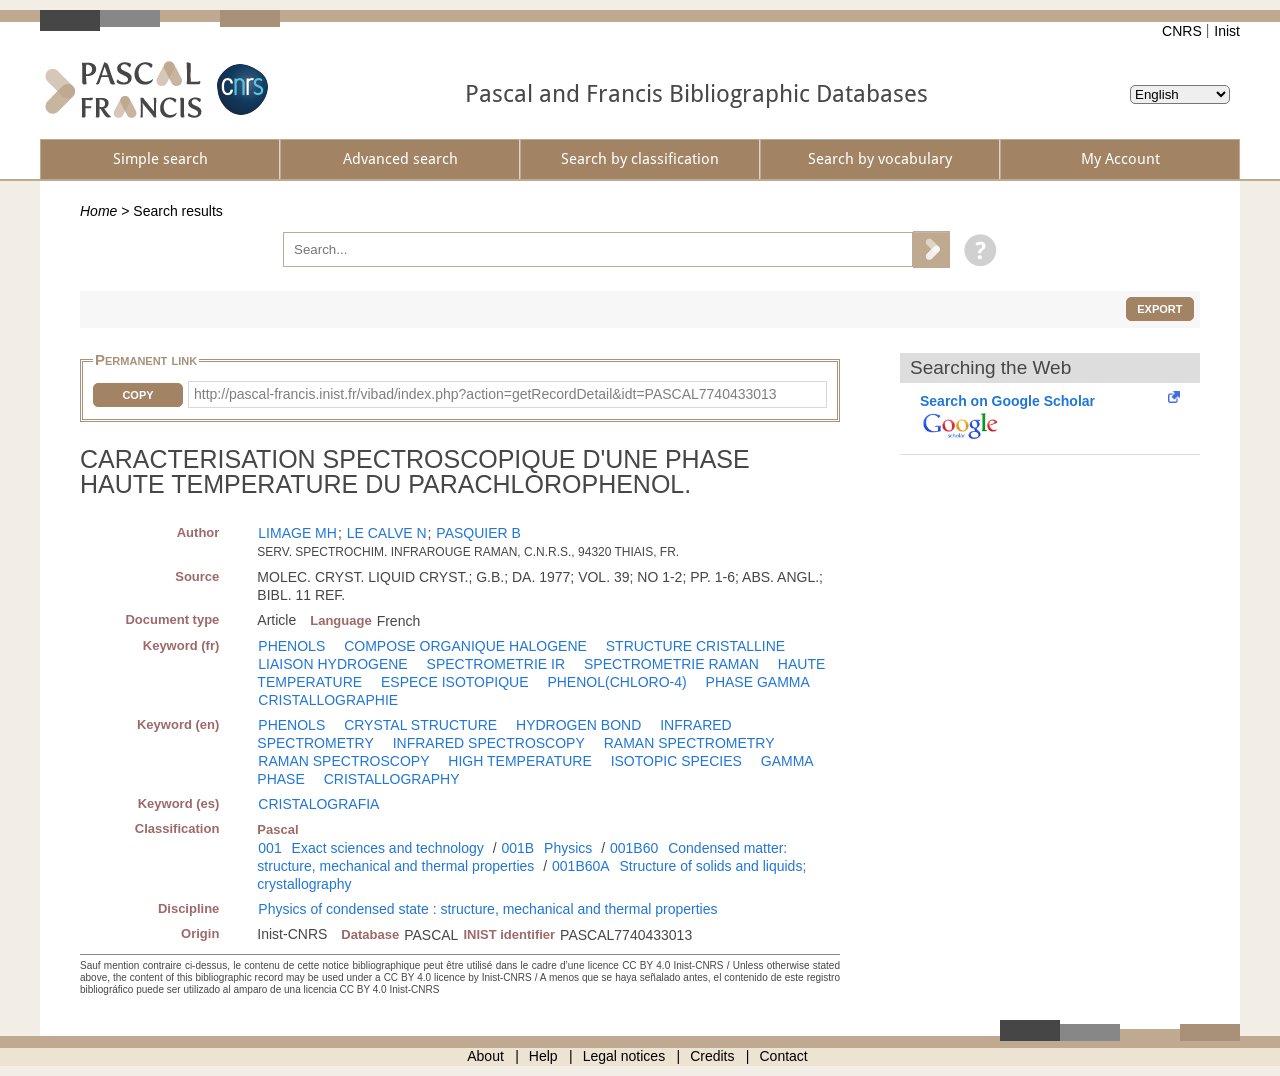 This screenshot has width=1280, height=1076. Describe the element at coordinates (634, 848) in the screenshot. I see `001B60` at that location.